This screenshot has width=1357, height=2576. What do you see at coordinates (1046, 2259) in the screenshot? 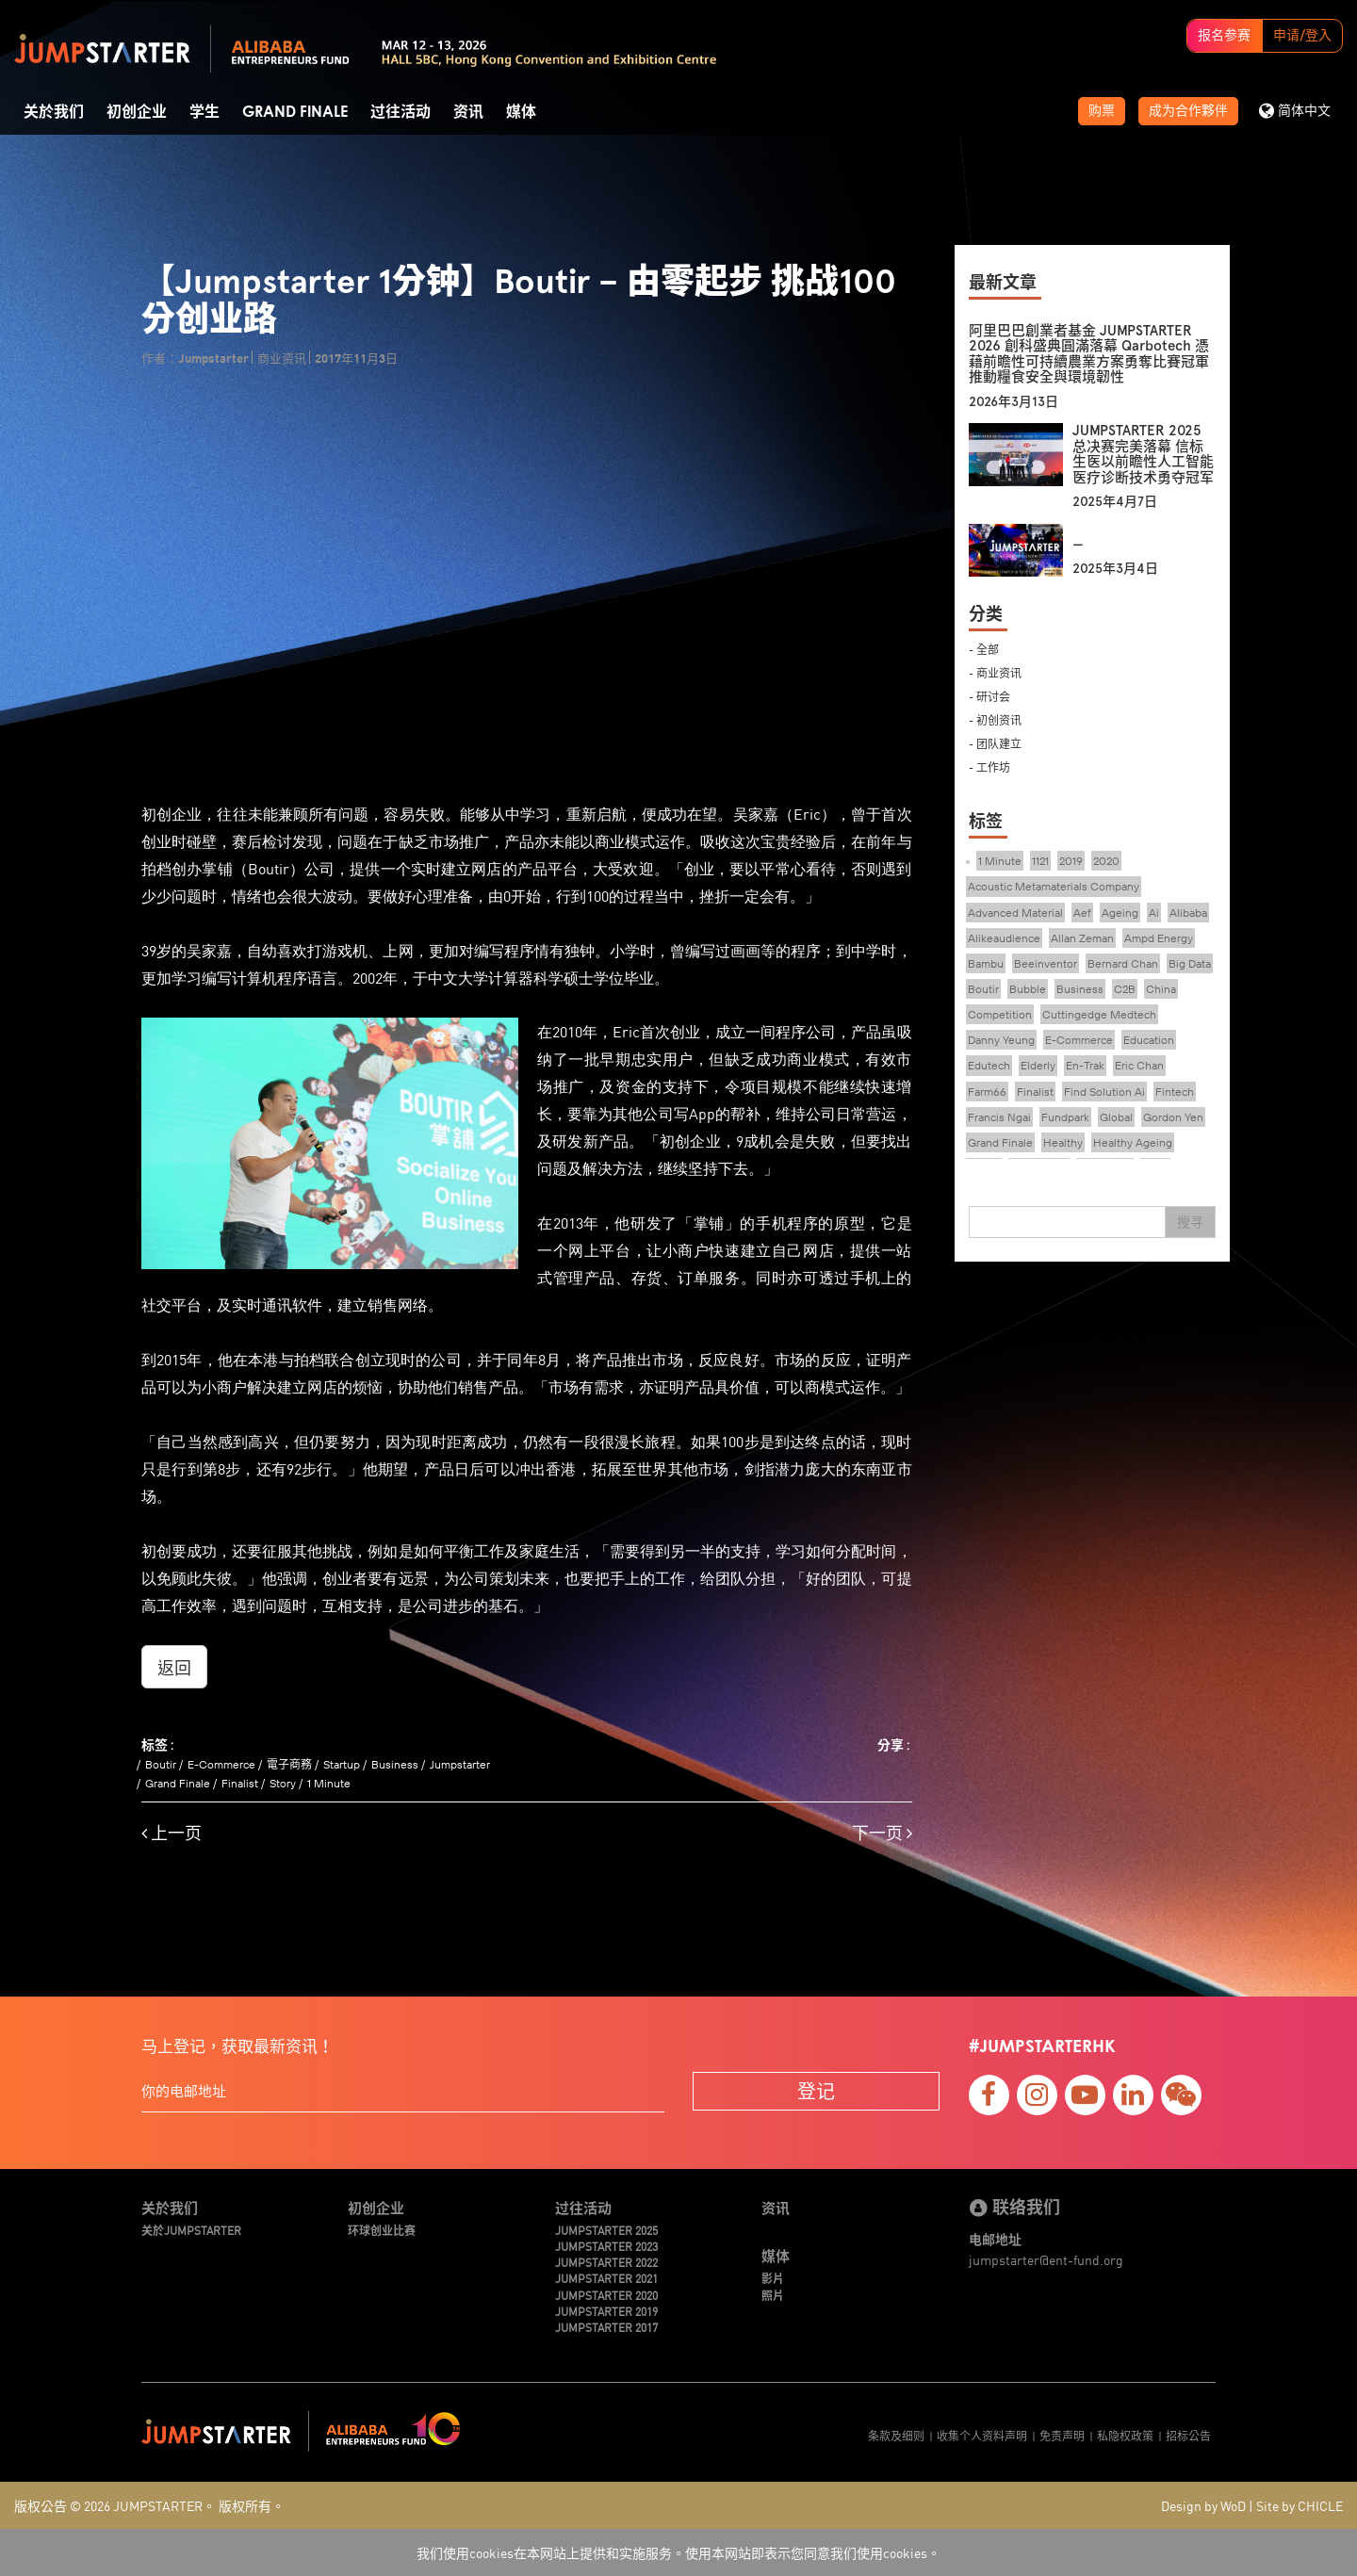
I see `jumpstarter@ent-fund.org` at bounding box center [1046, 2259].